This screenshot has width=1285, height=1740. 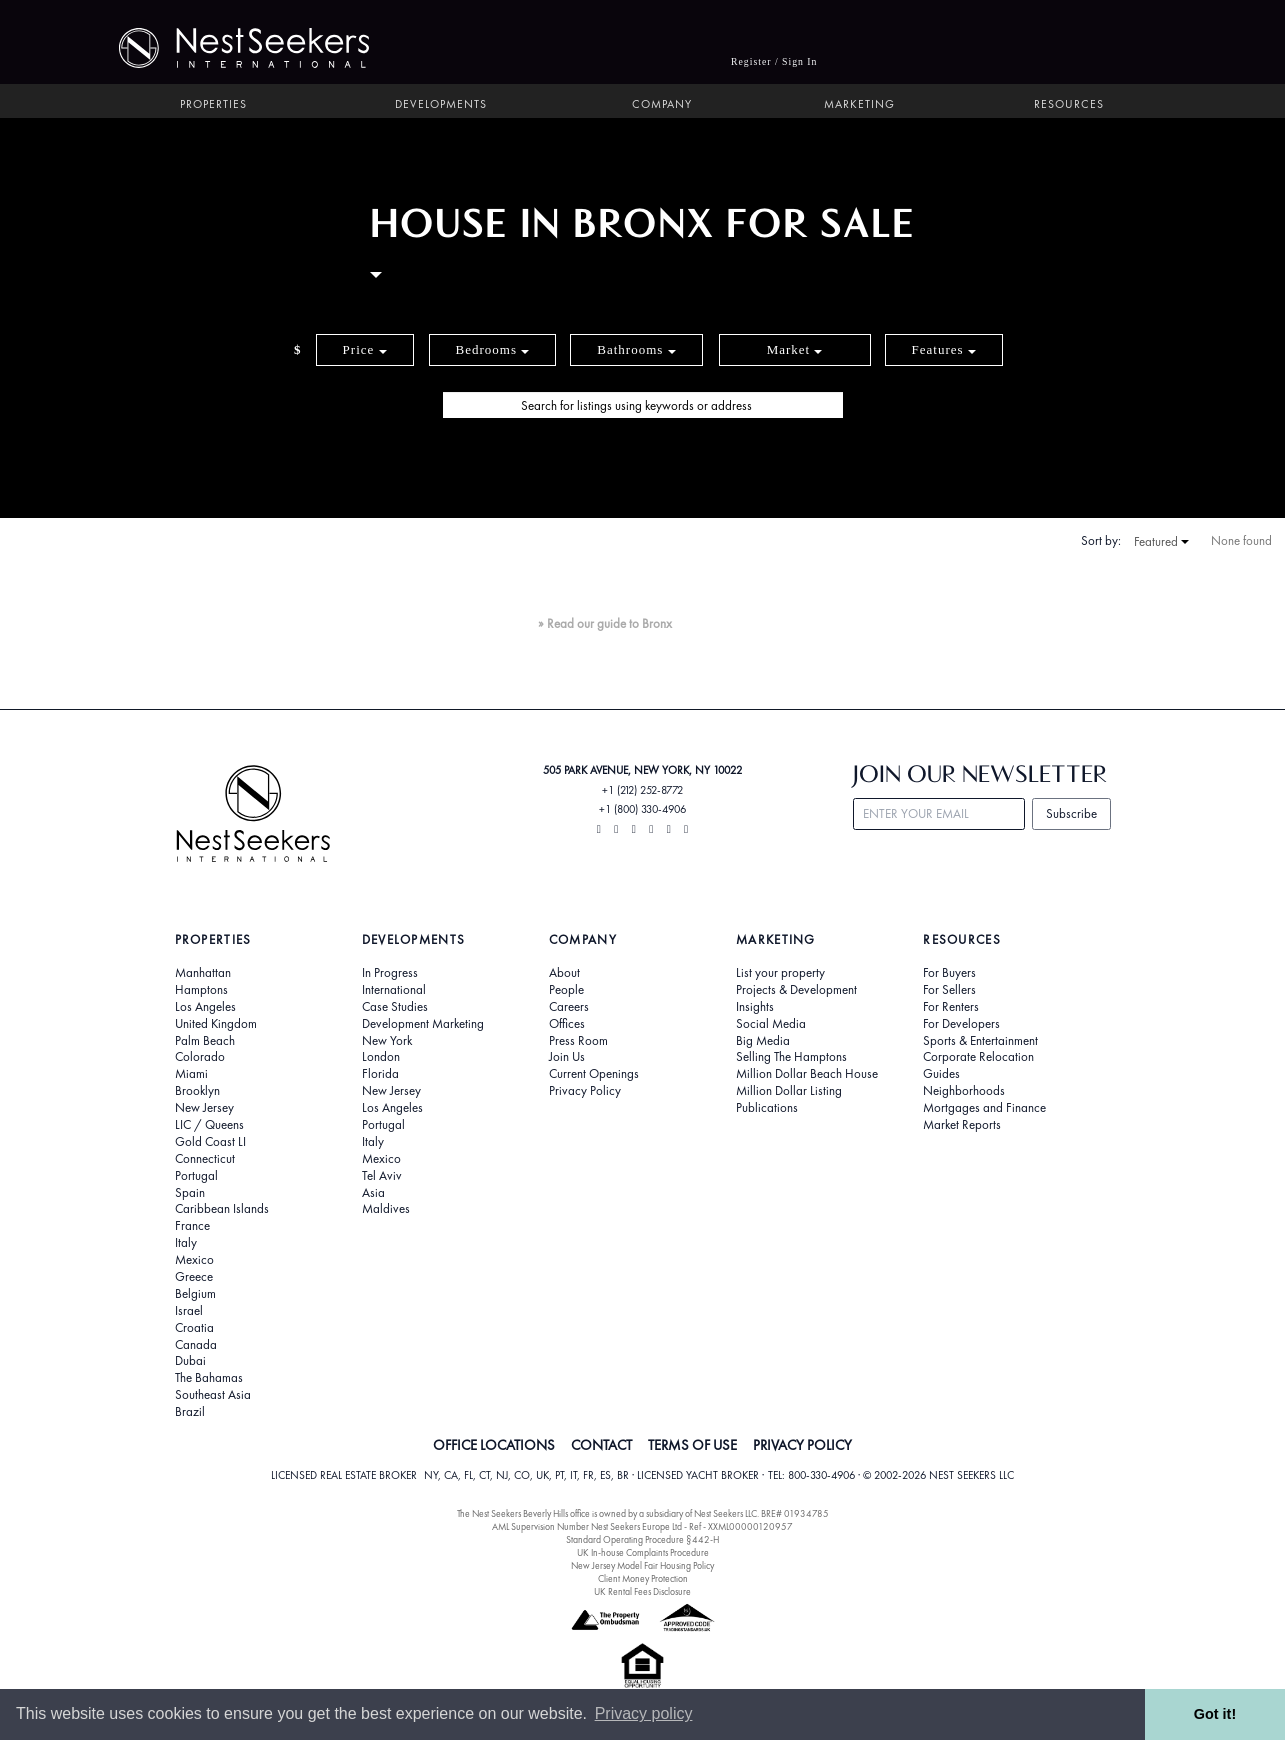 I want to click on Million Dollar Listing, so click(x=789, y=1091).